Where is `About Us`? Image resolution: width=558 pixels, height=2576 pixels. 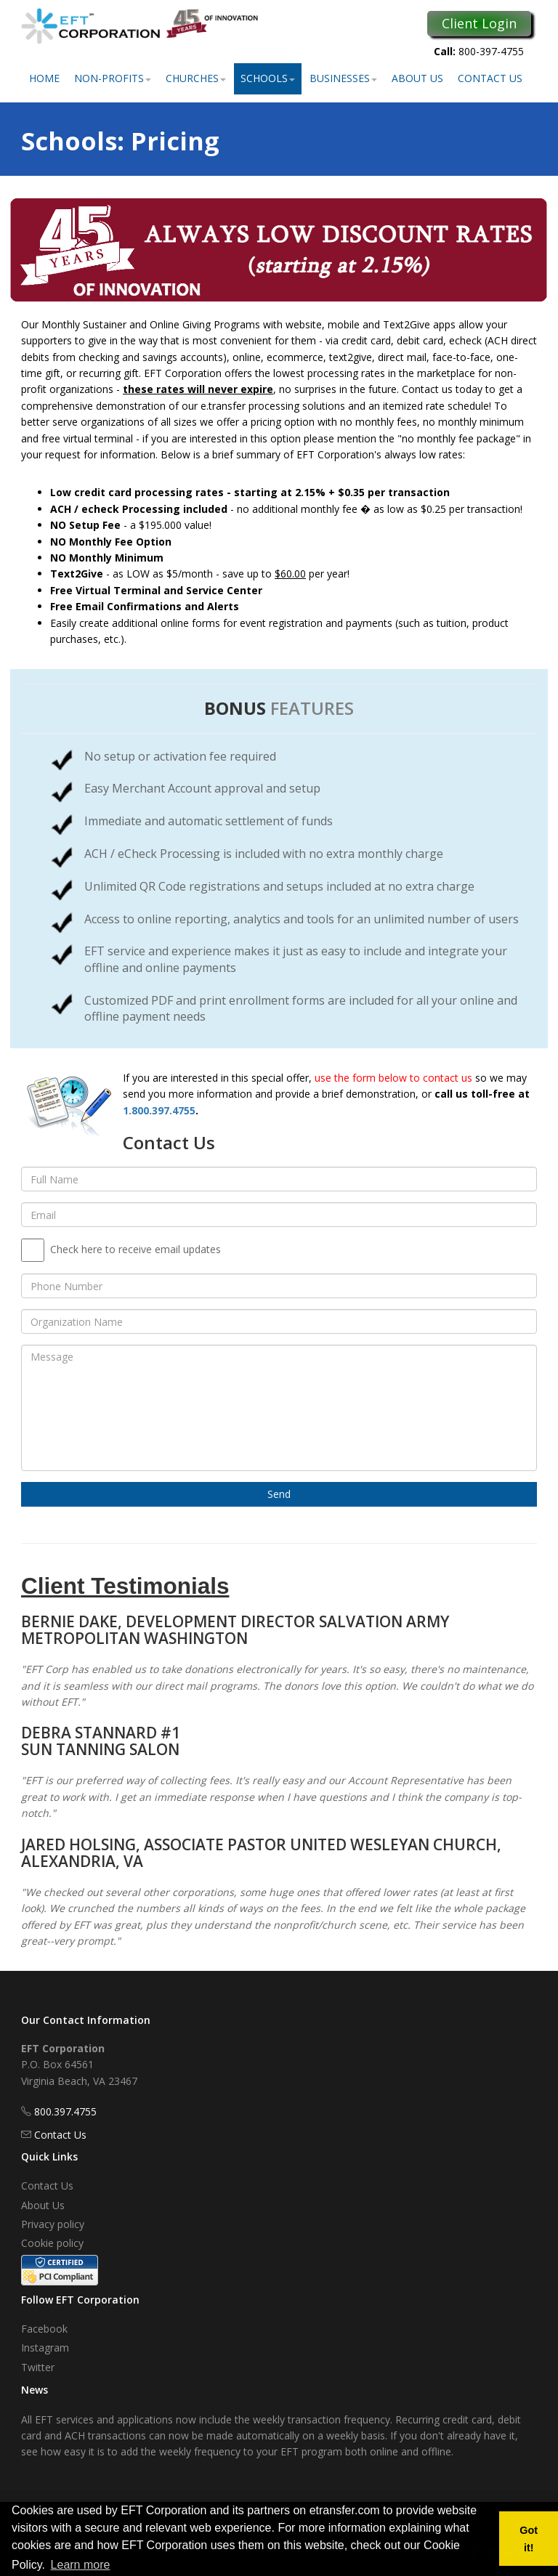 About Us is located at coordinates (417, 78).